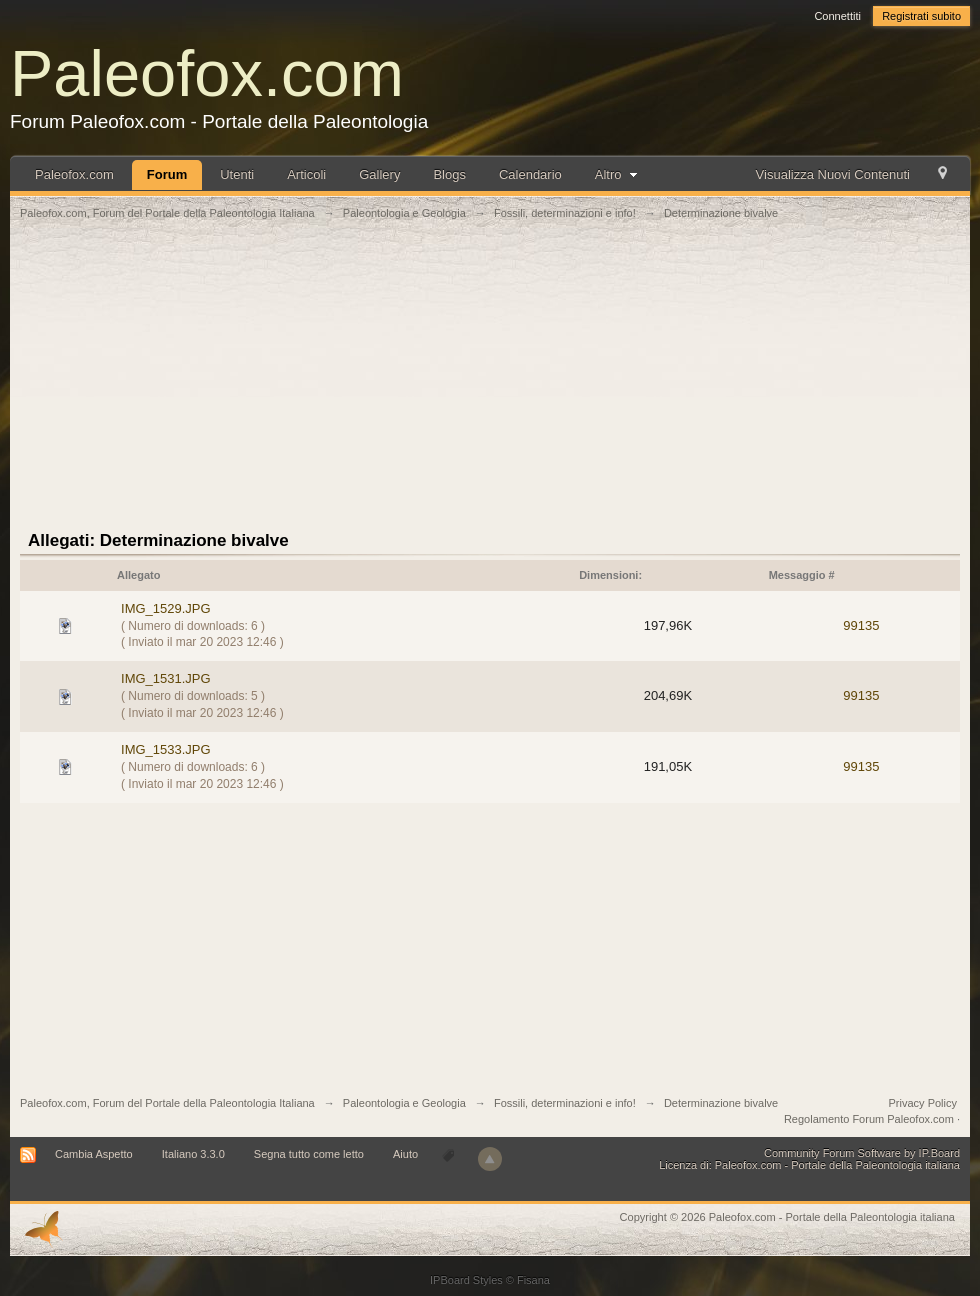 The width and height of the screenshot is (980, 1296). I want to click on Blogs, so click(449, 174).